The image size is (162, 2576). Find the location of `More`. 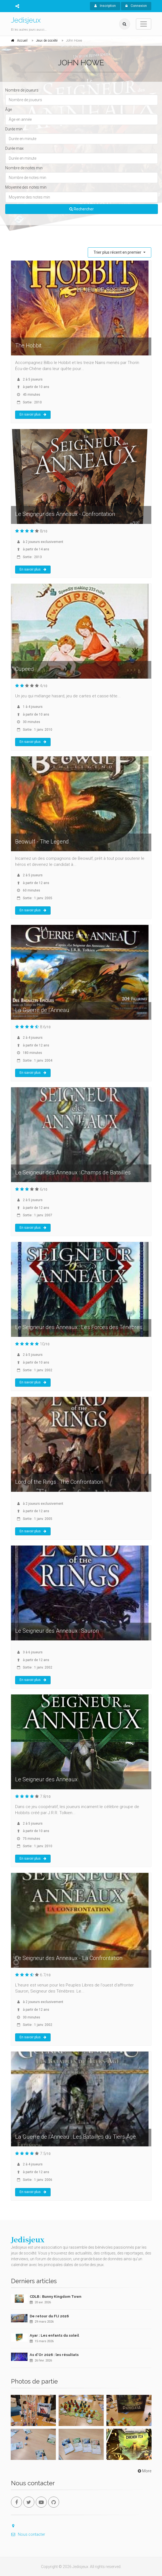

More is located at coordinates (144, 2471).